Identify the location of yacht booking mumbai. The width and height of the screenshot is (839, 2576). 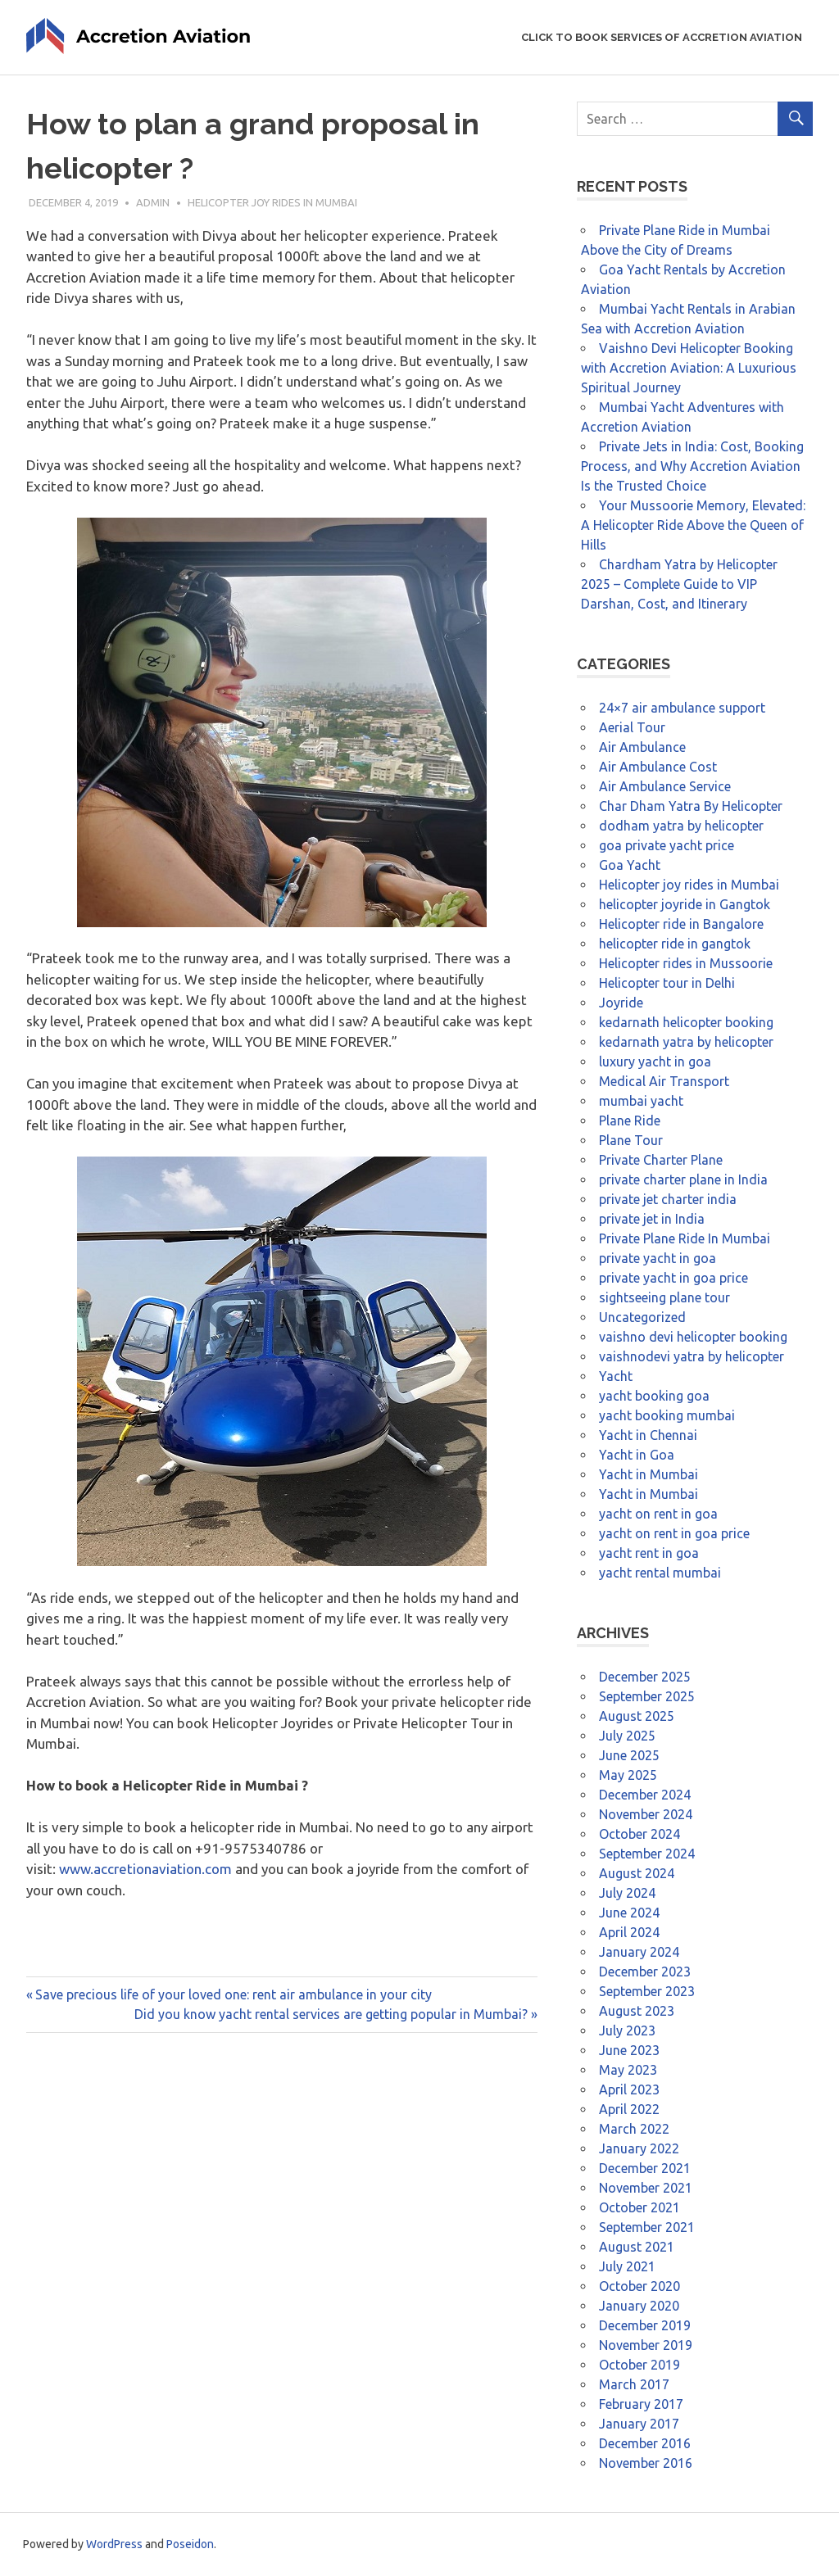
(667, 1415).